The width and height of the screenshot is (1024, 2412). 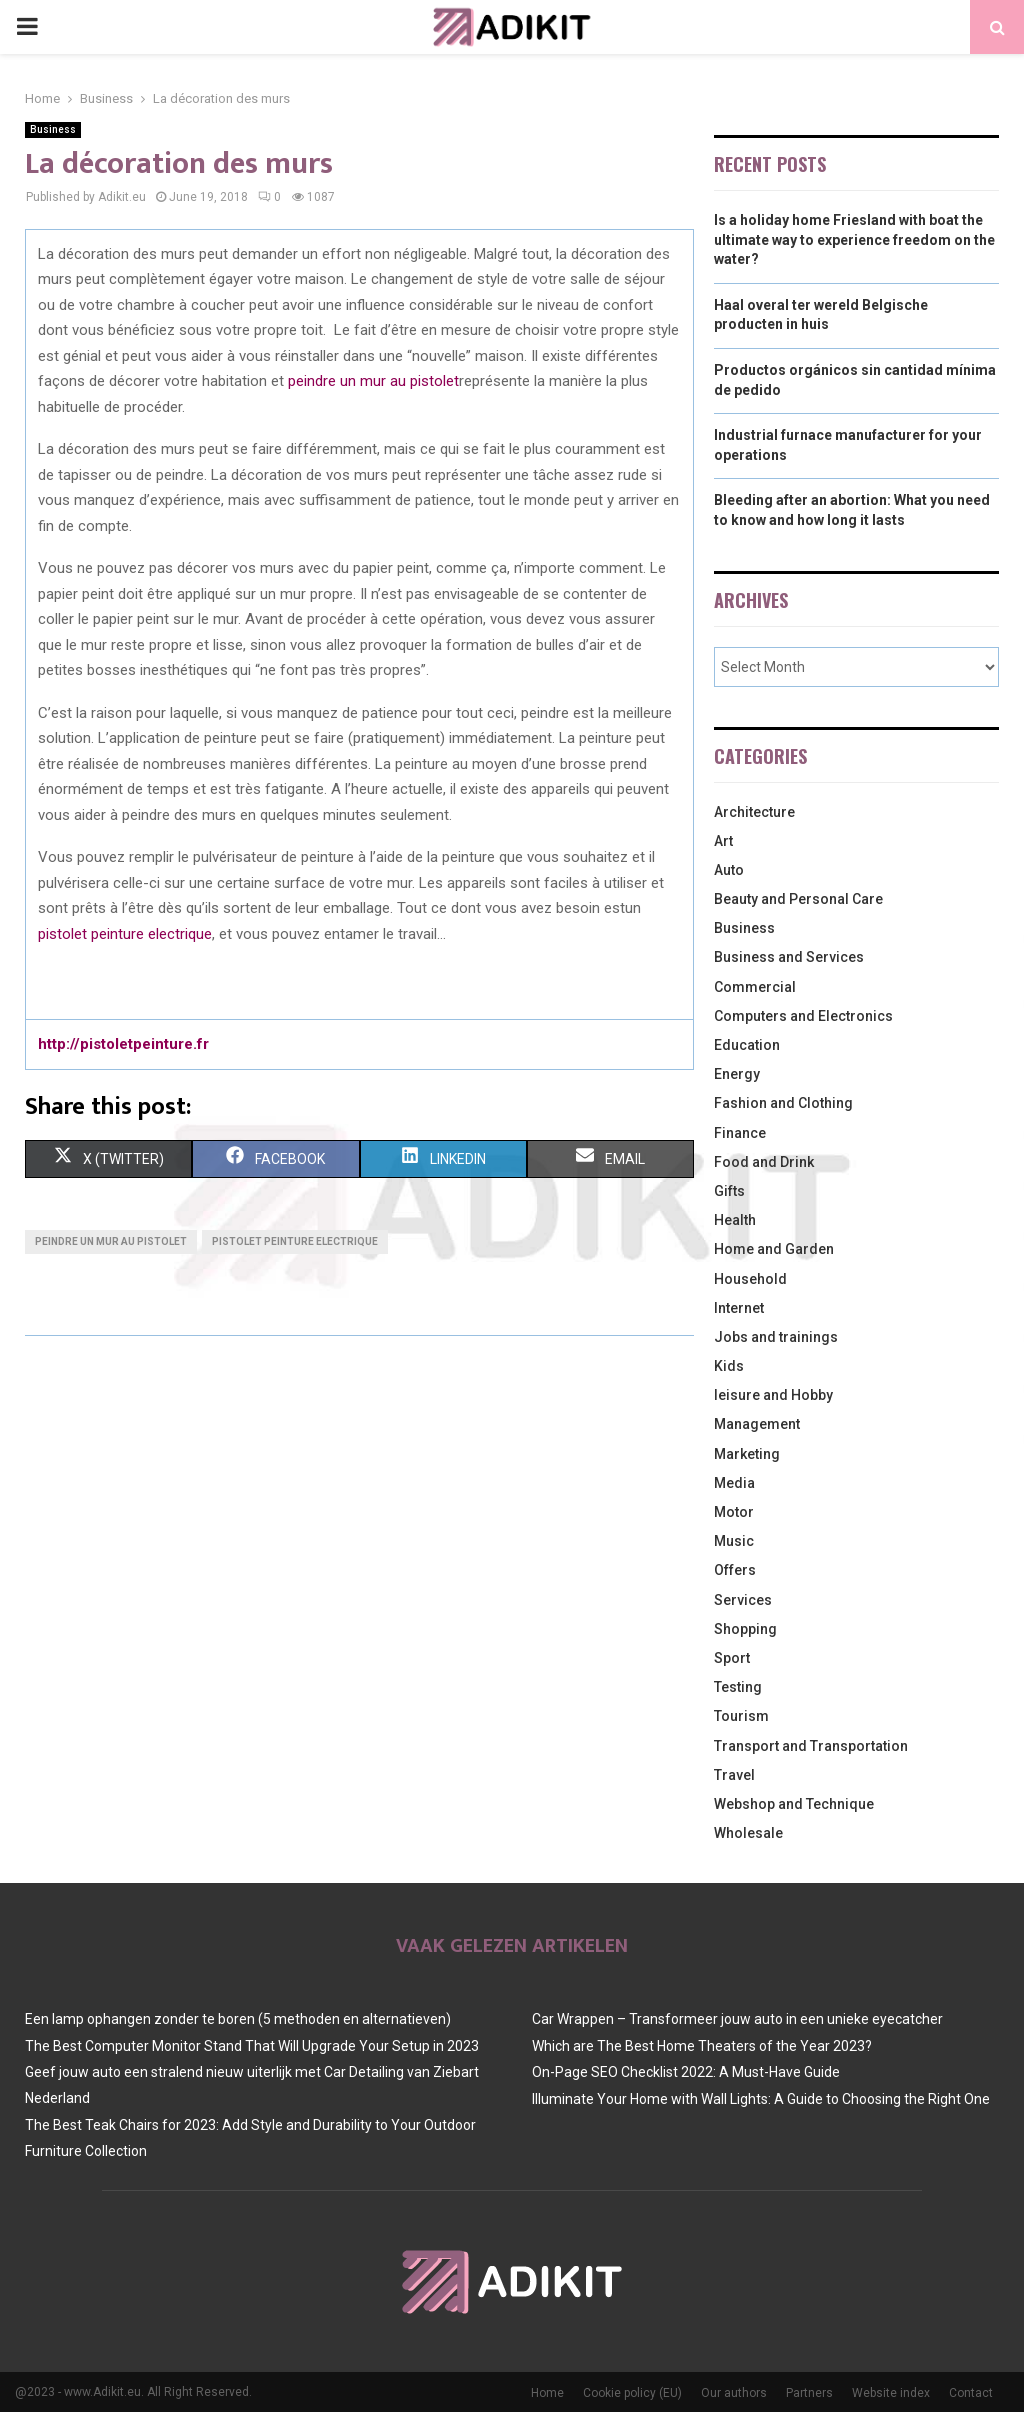 I want to click on Commercial, so click(x=755, y=987).